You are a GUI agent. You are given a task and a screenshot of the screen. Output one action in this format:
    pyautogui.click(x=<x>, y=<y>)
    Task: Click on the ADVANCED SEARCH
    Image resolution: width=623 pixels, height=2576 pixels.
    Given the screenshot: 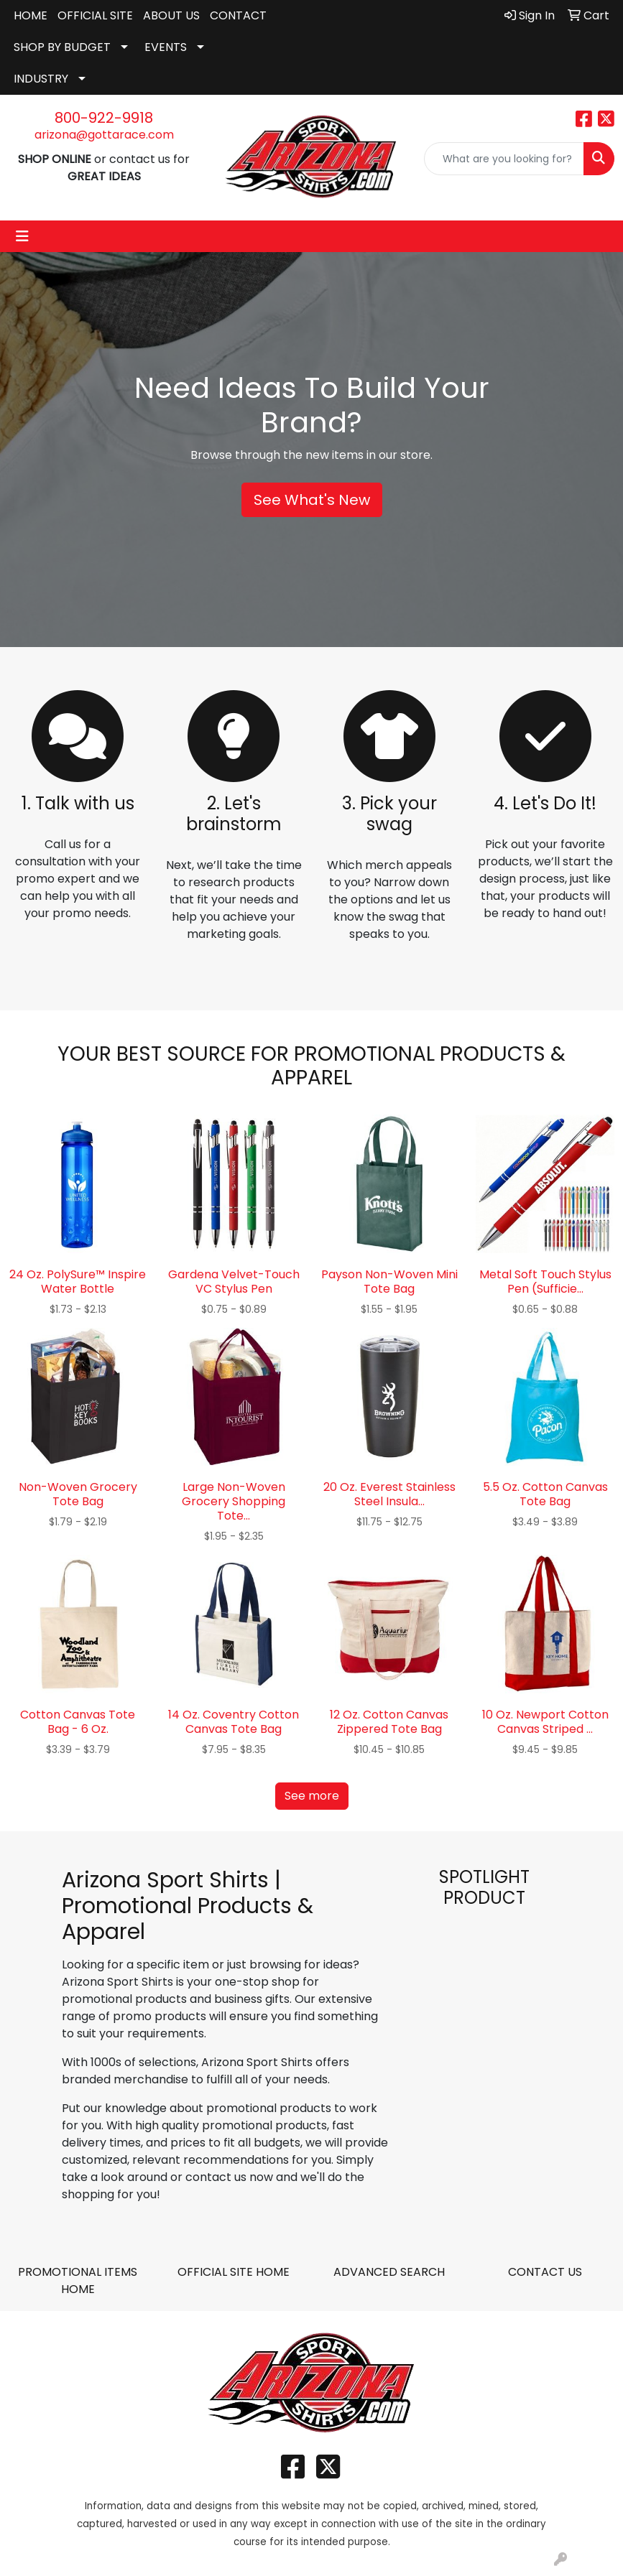 What is the action you would take?
    pyautogui.click(x=389, y=2272)
    